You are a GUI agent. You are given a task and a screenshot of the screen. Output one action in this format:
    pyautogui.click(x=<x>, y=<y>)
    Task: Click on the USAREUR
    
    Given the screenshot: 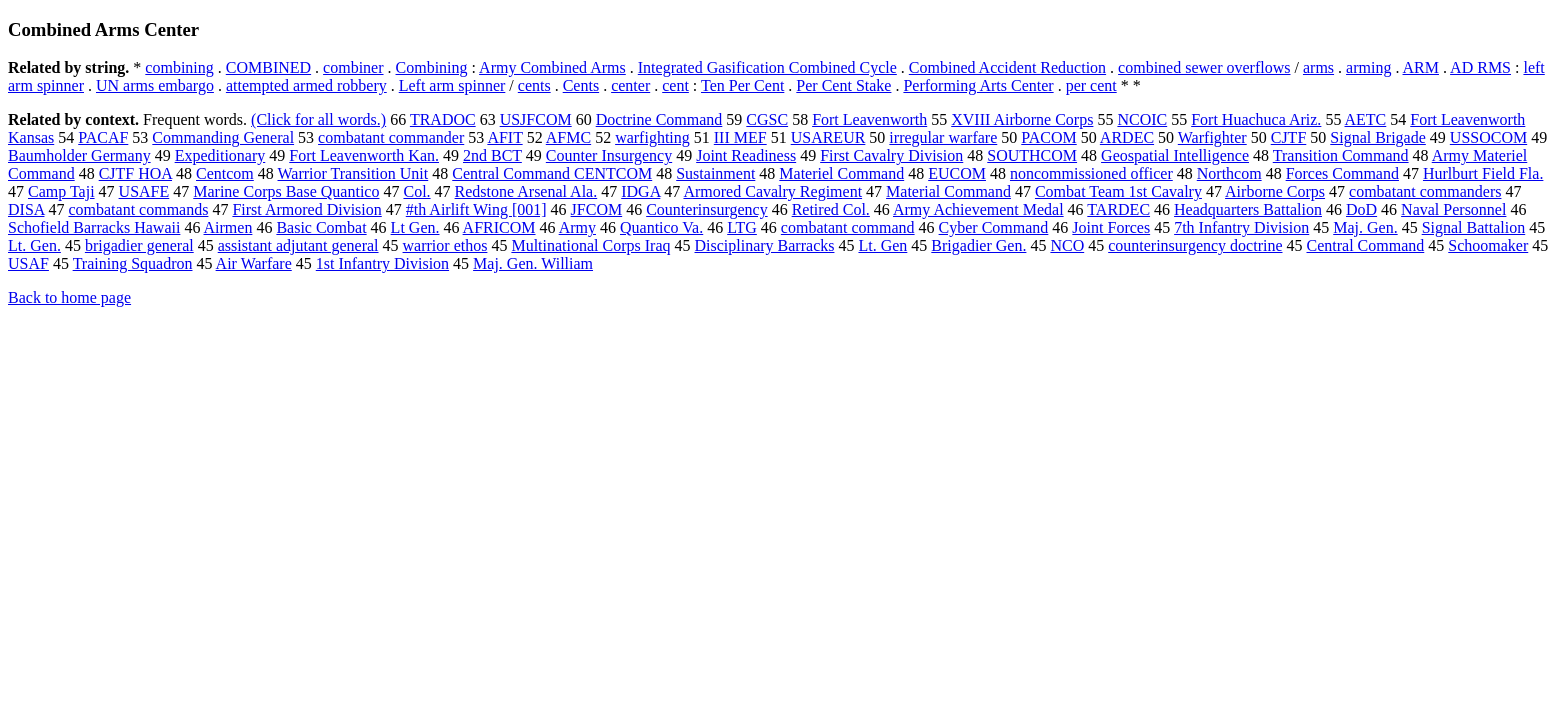 What is the action you would take?
    pyautogui.click(x=828, y=137)
    